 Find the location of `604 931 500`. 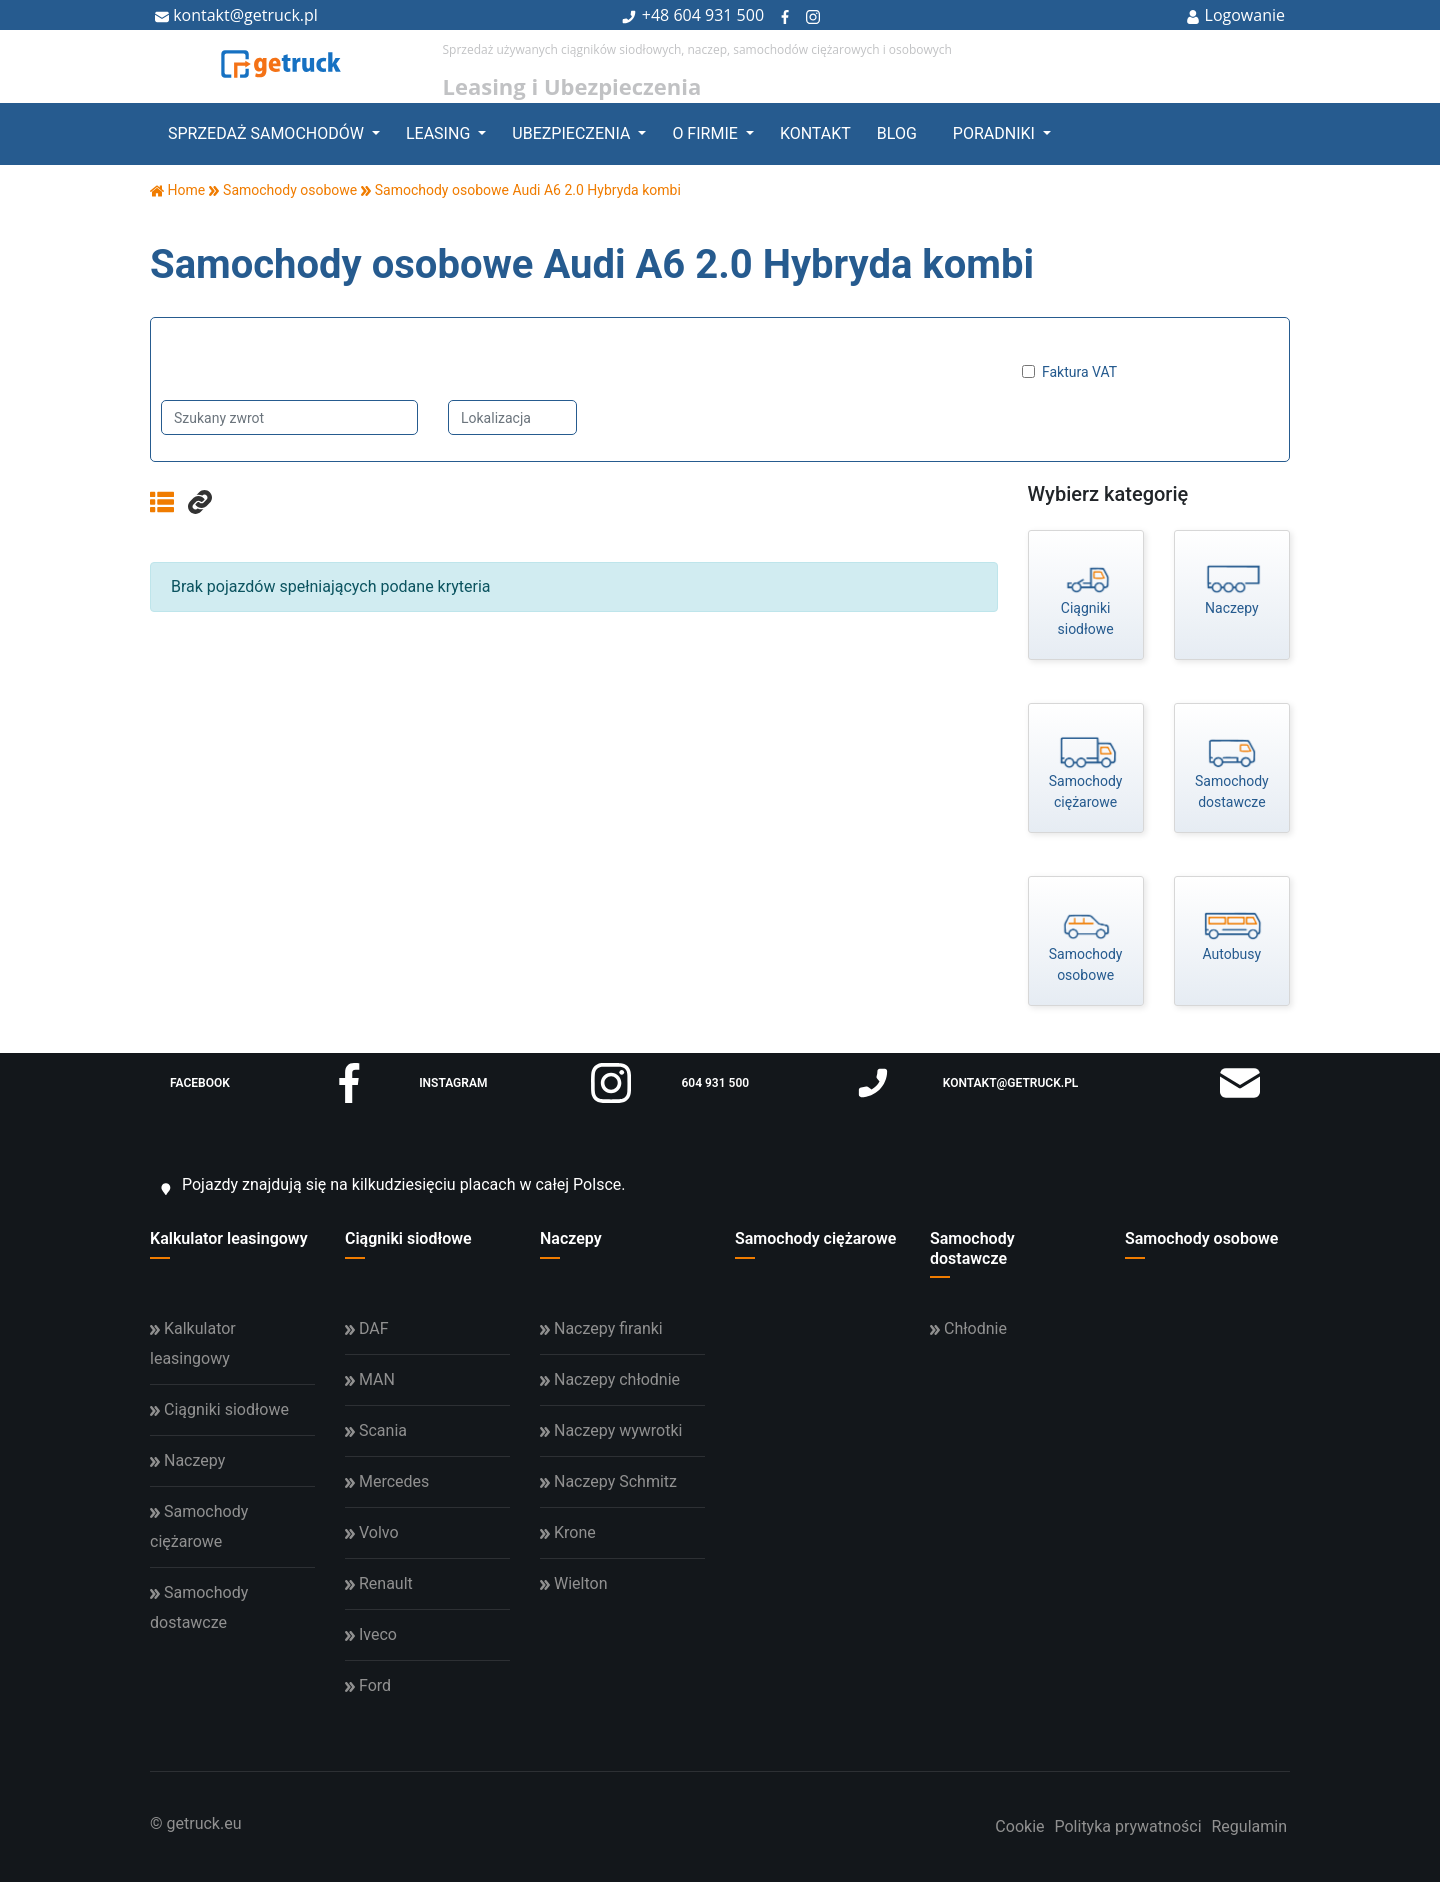

604 931 500 is located at coordinates (718, 15).